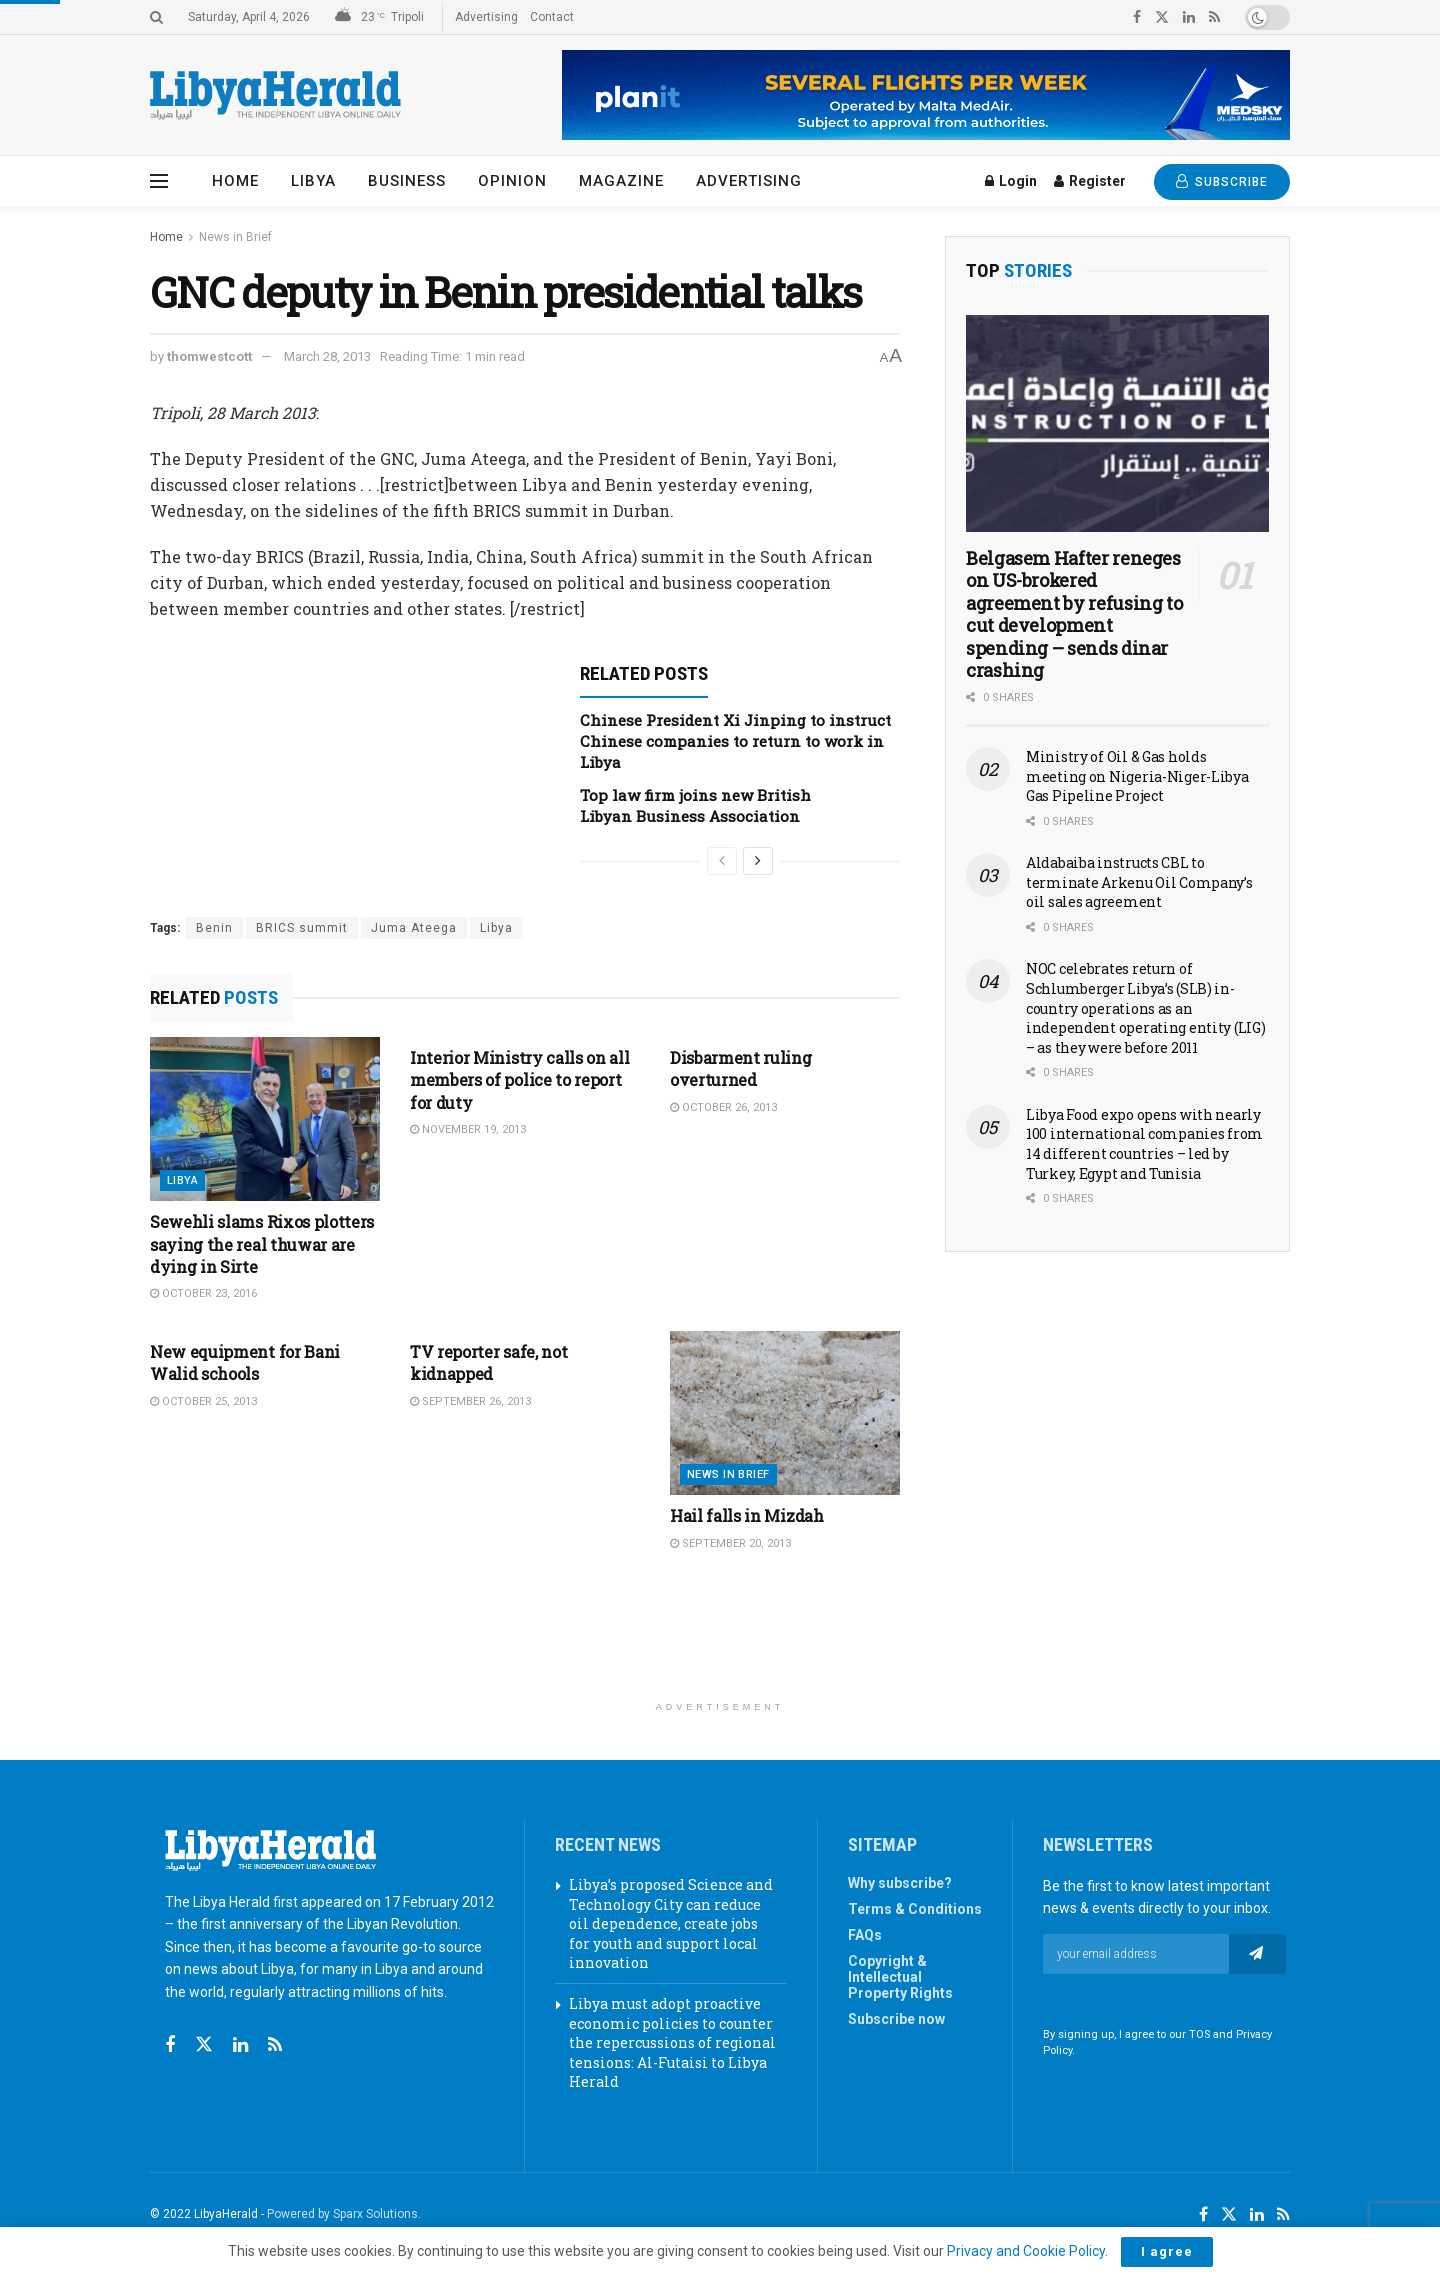 This screenshot has height=2277, width=1440. Describe the element at coordinates (1257, 2215) in the screenshot. I see `[Find us on LinkedIn]` at that location.